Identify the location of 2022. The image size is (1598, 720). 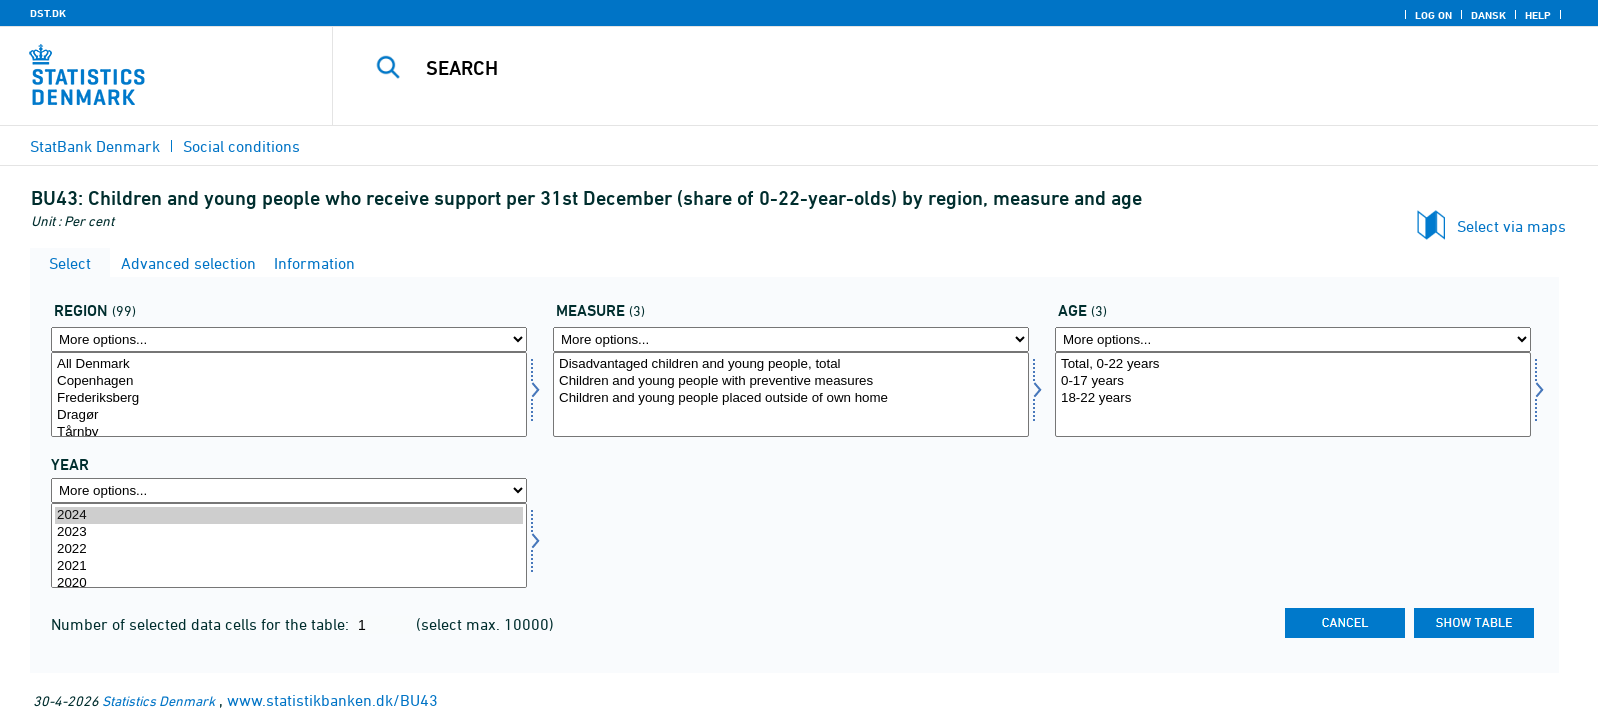
(289, 549).